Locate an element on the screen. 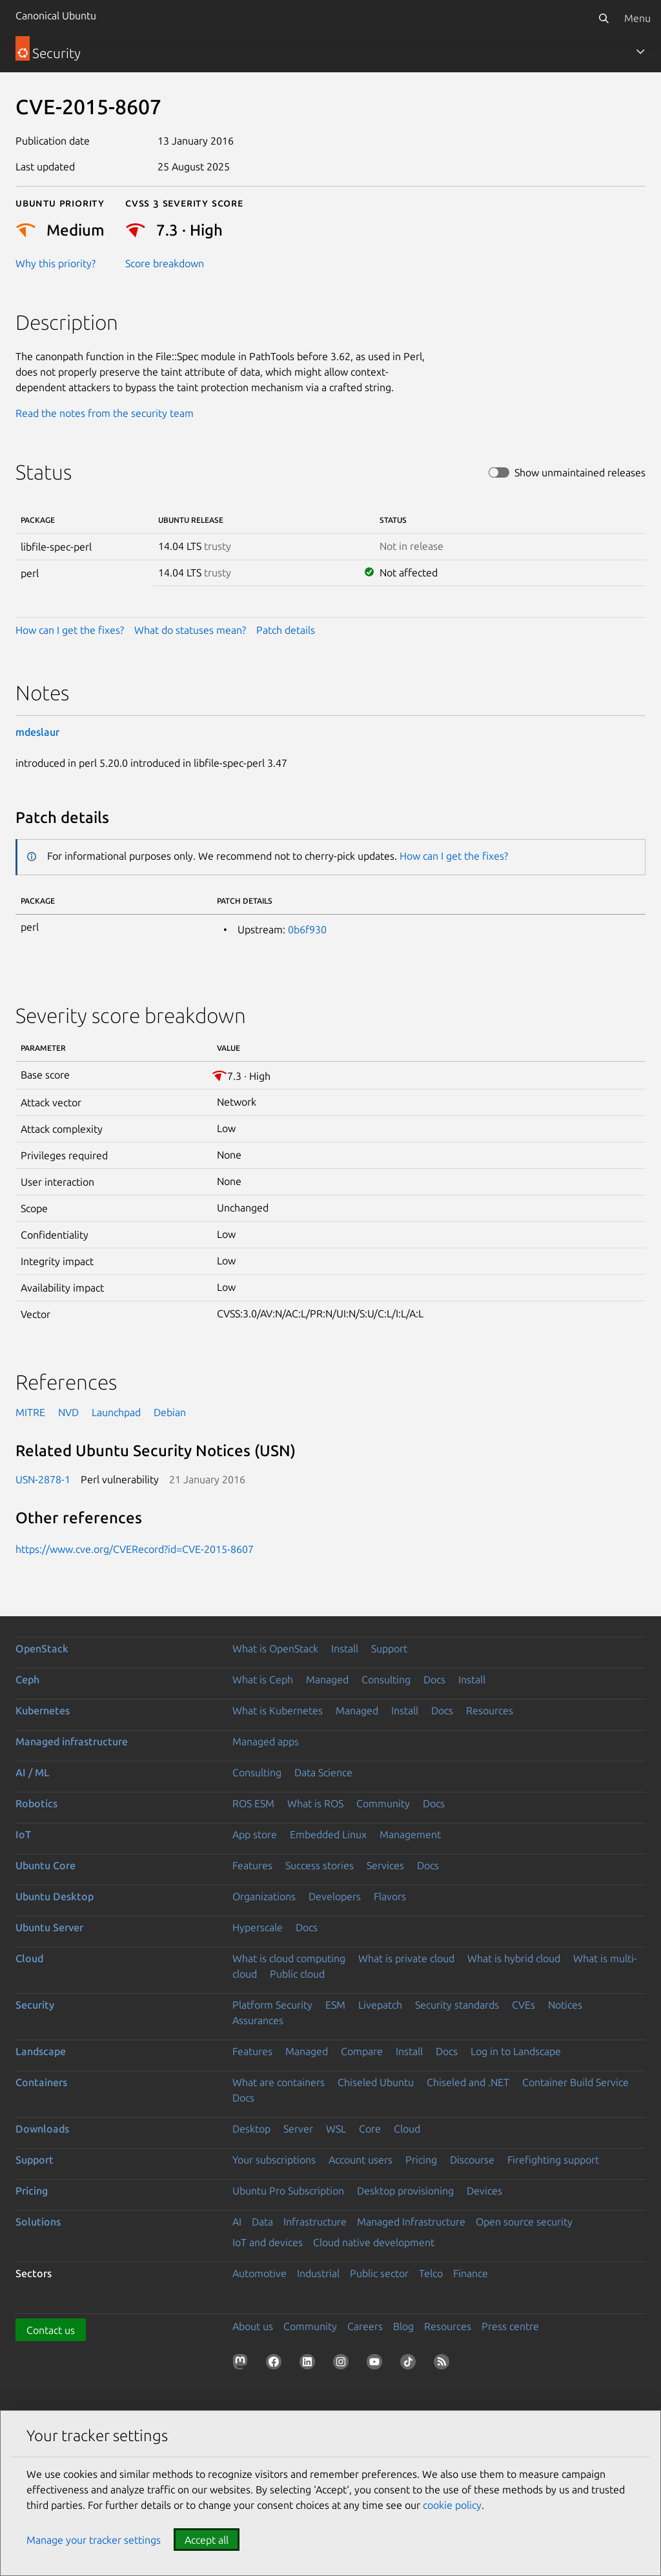 The height and width of the screenshot is (2576, 661). Ubuntu Desktop is located at coordinates (54, 1896).